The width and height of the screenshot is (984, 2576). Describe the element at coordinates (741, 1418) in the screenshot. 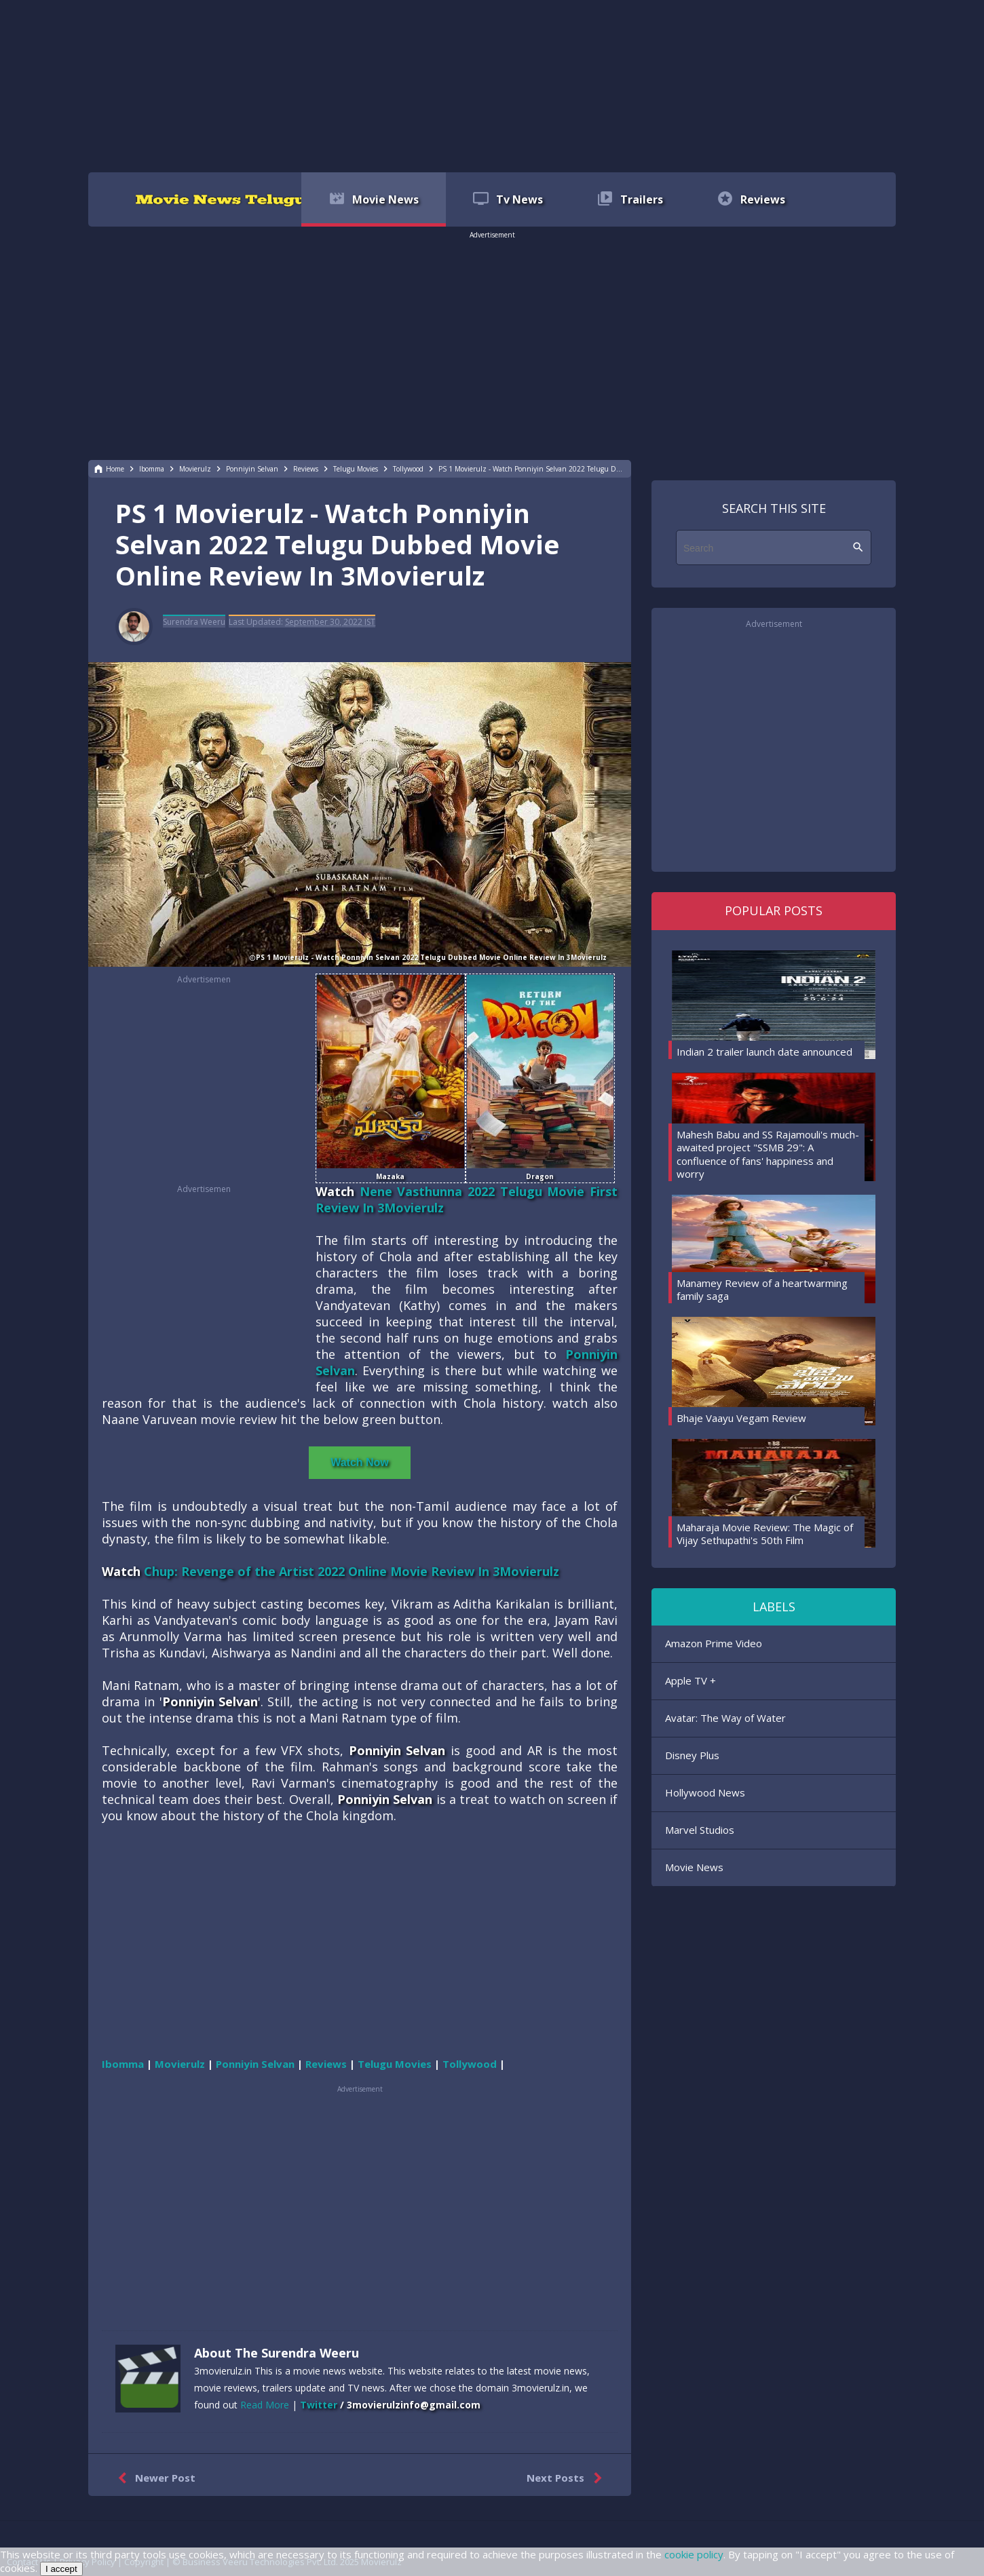

I see `Bhaje Vaayu Vegam Review` at that location.